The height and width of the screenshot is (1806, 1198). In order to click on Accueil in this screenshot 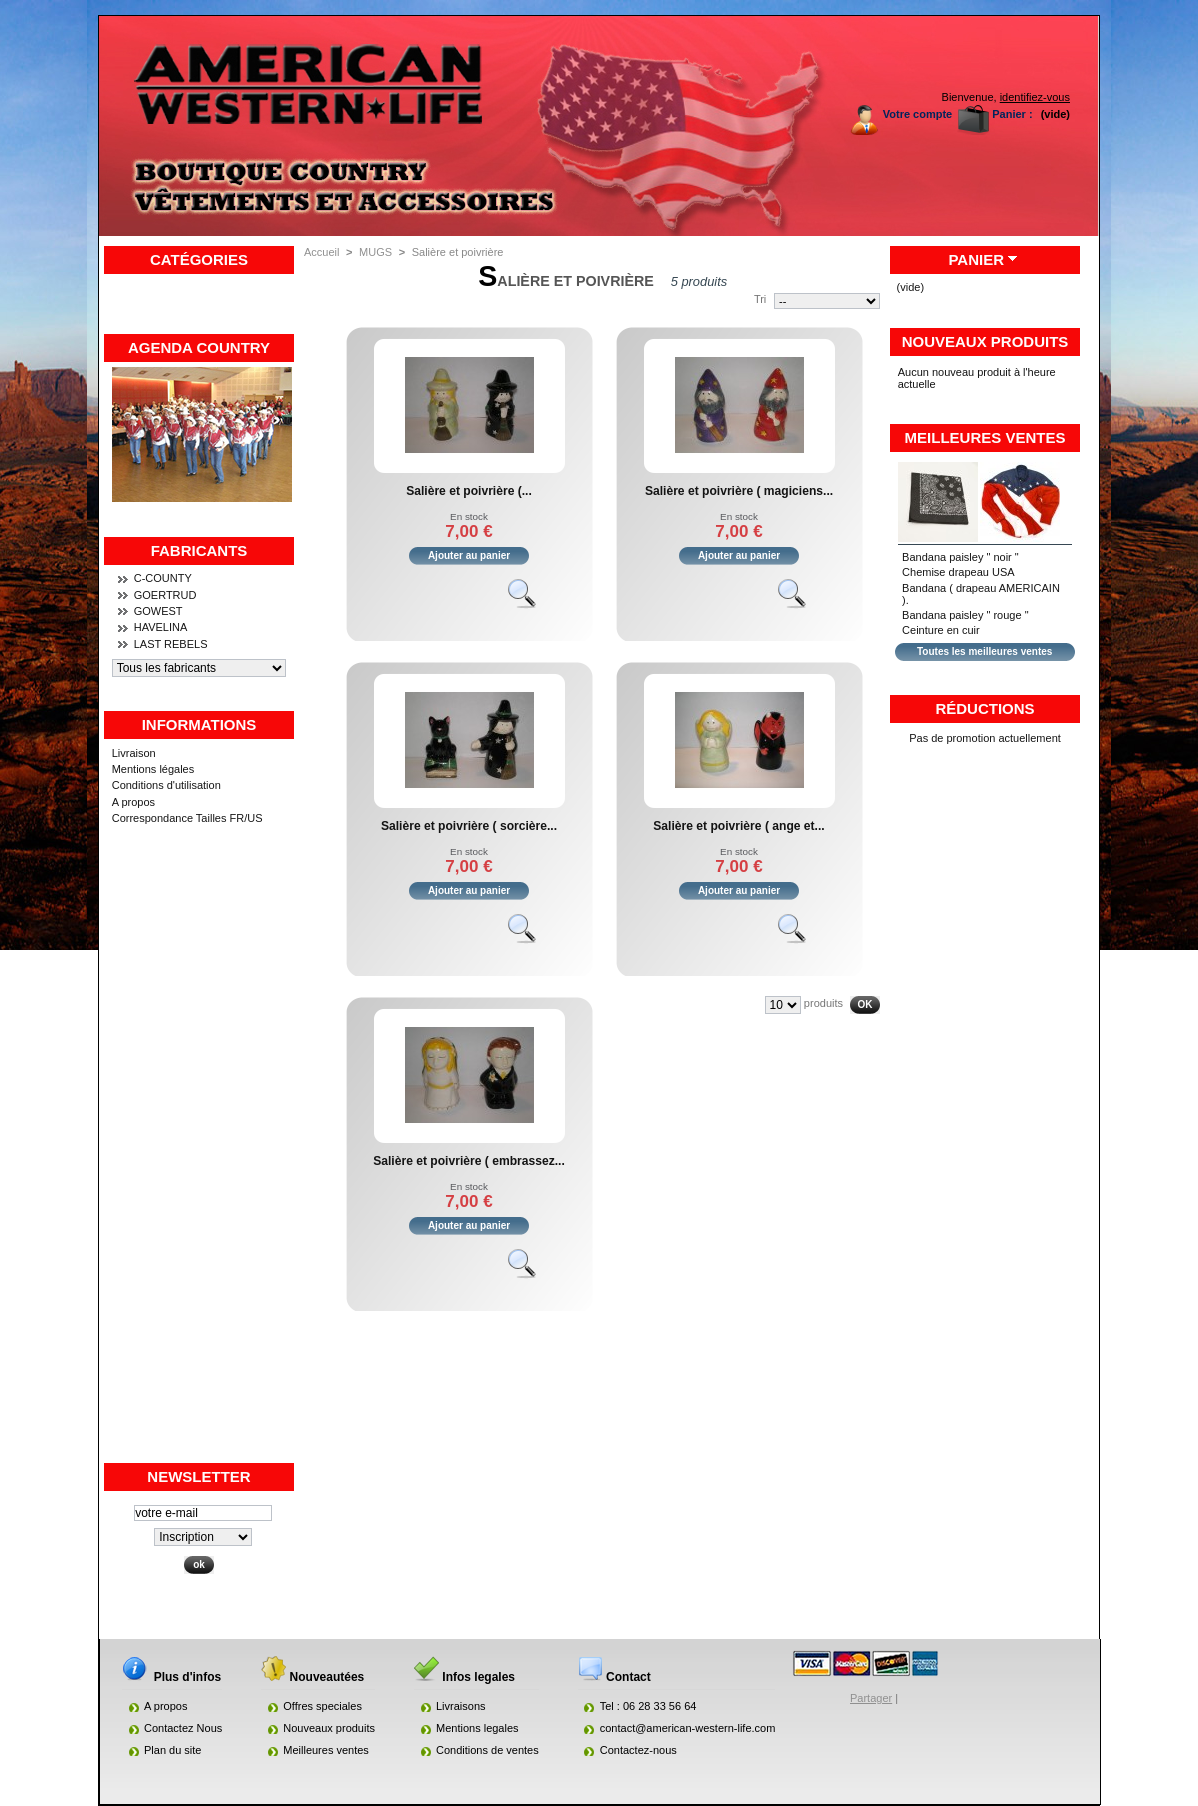, I will do `click(321, 252)`.